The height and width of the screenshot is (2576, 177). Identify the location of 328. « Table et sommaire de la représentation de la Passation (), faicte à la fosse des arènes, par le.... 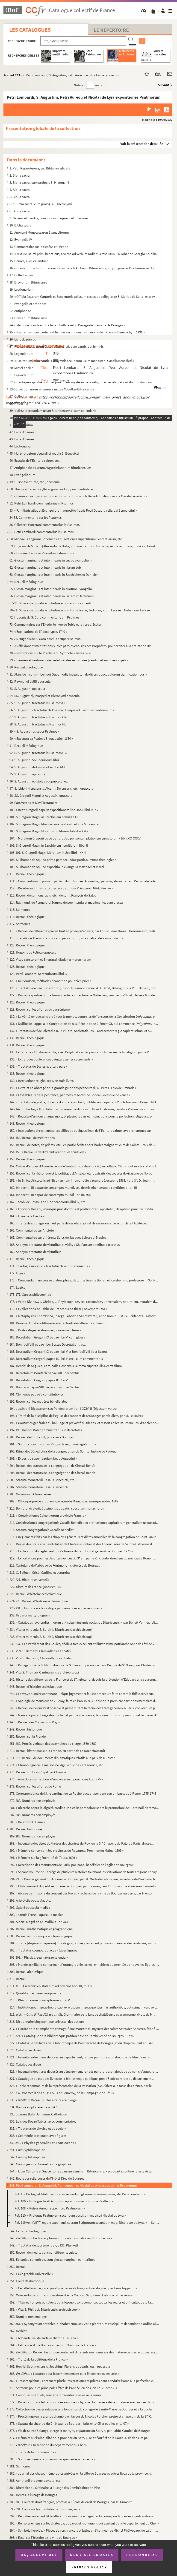
(81, 2085).